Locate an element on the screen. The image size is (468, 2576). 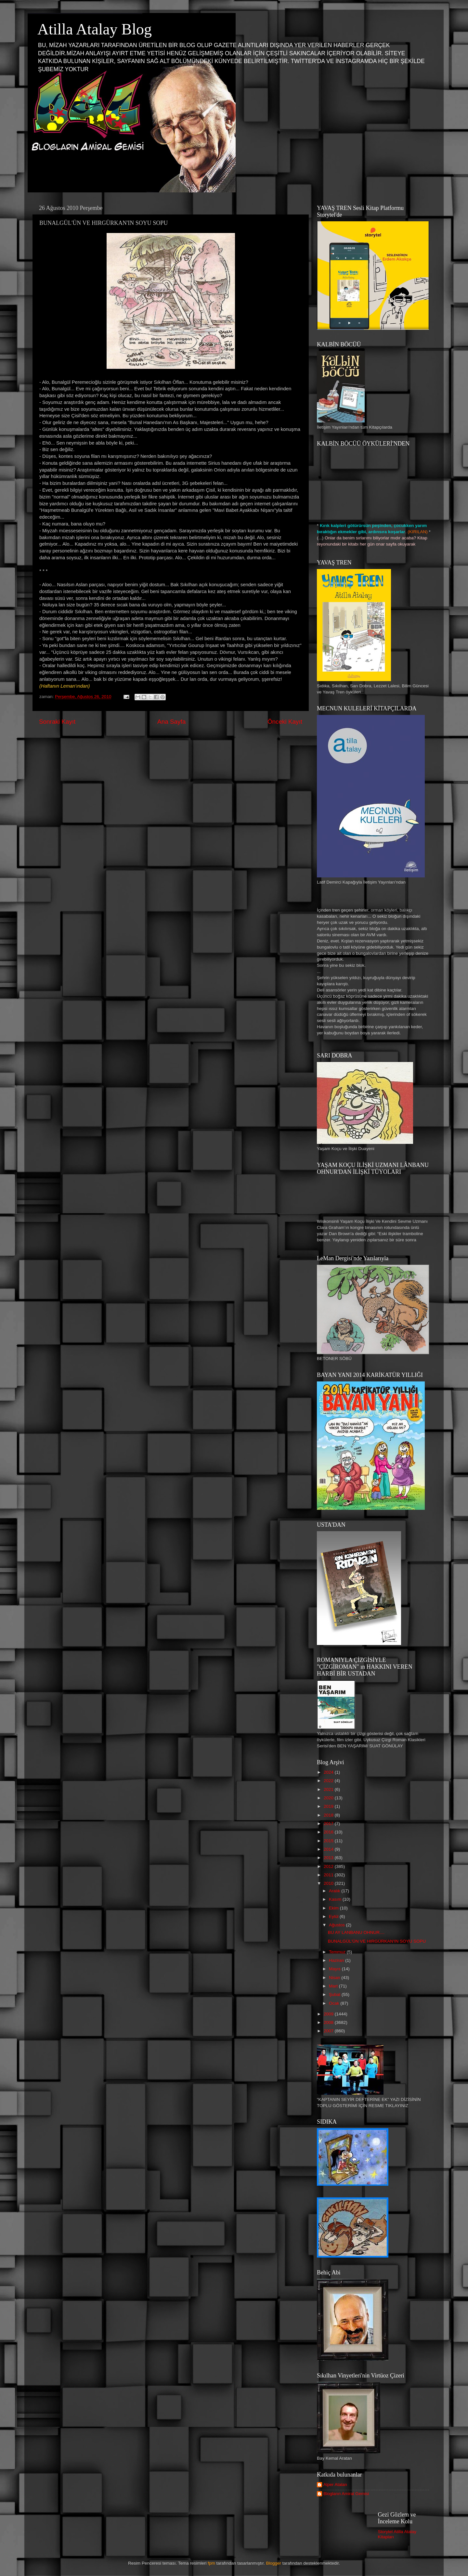
2007 is located at coordinates (329, 2030).